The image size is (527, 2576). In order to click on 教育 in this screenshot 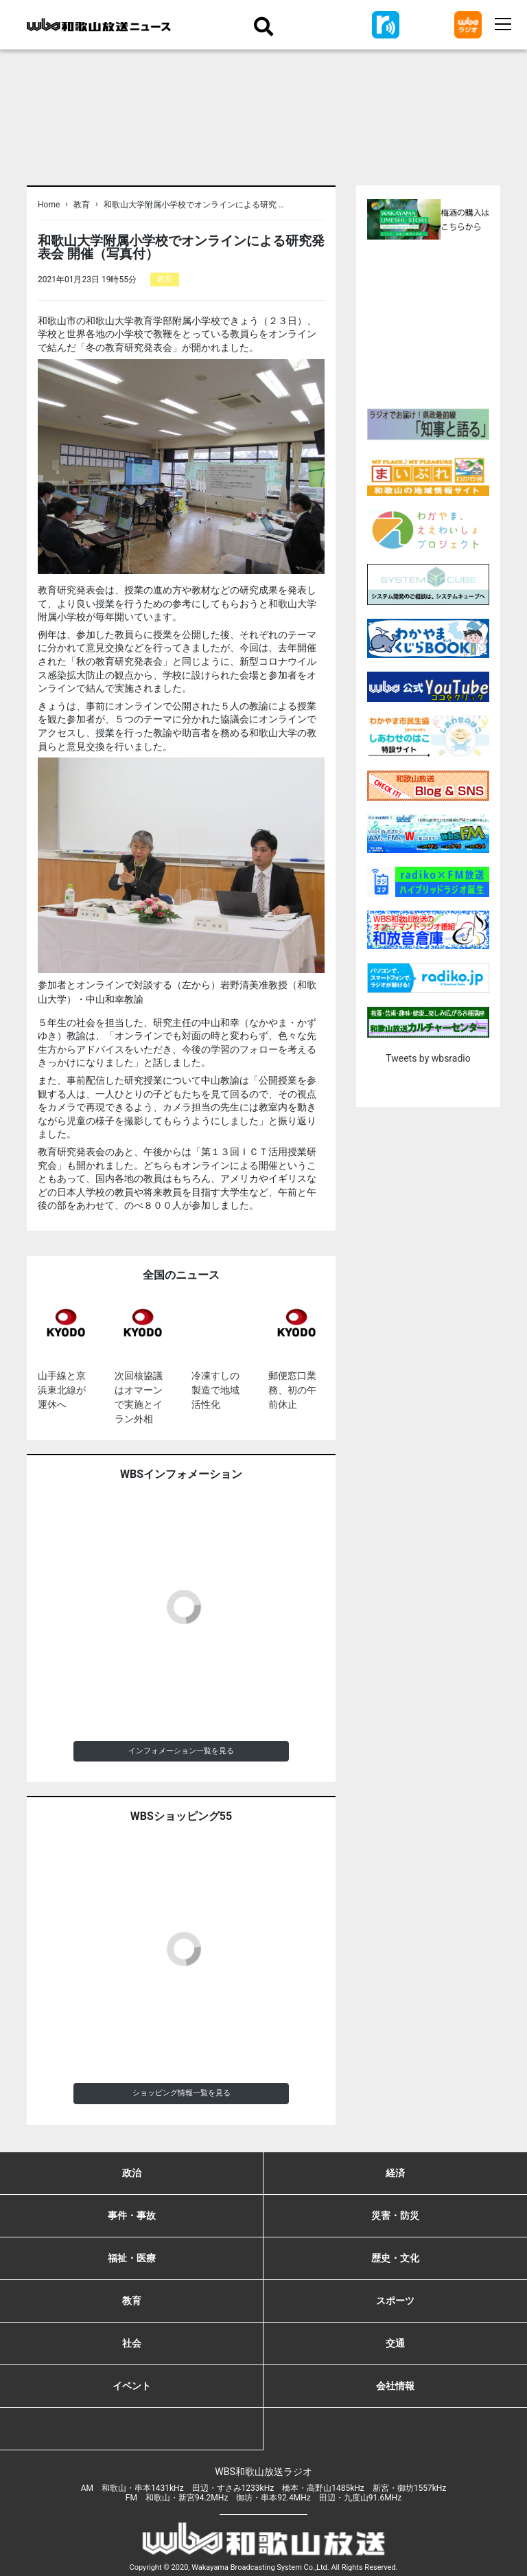, I will do `click(81, 205)`.